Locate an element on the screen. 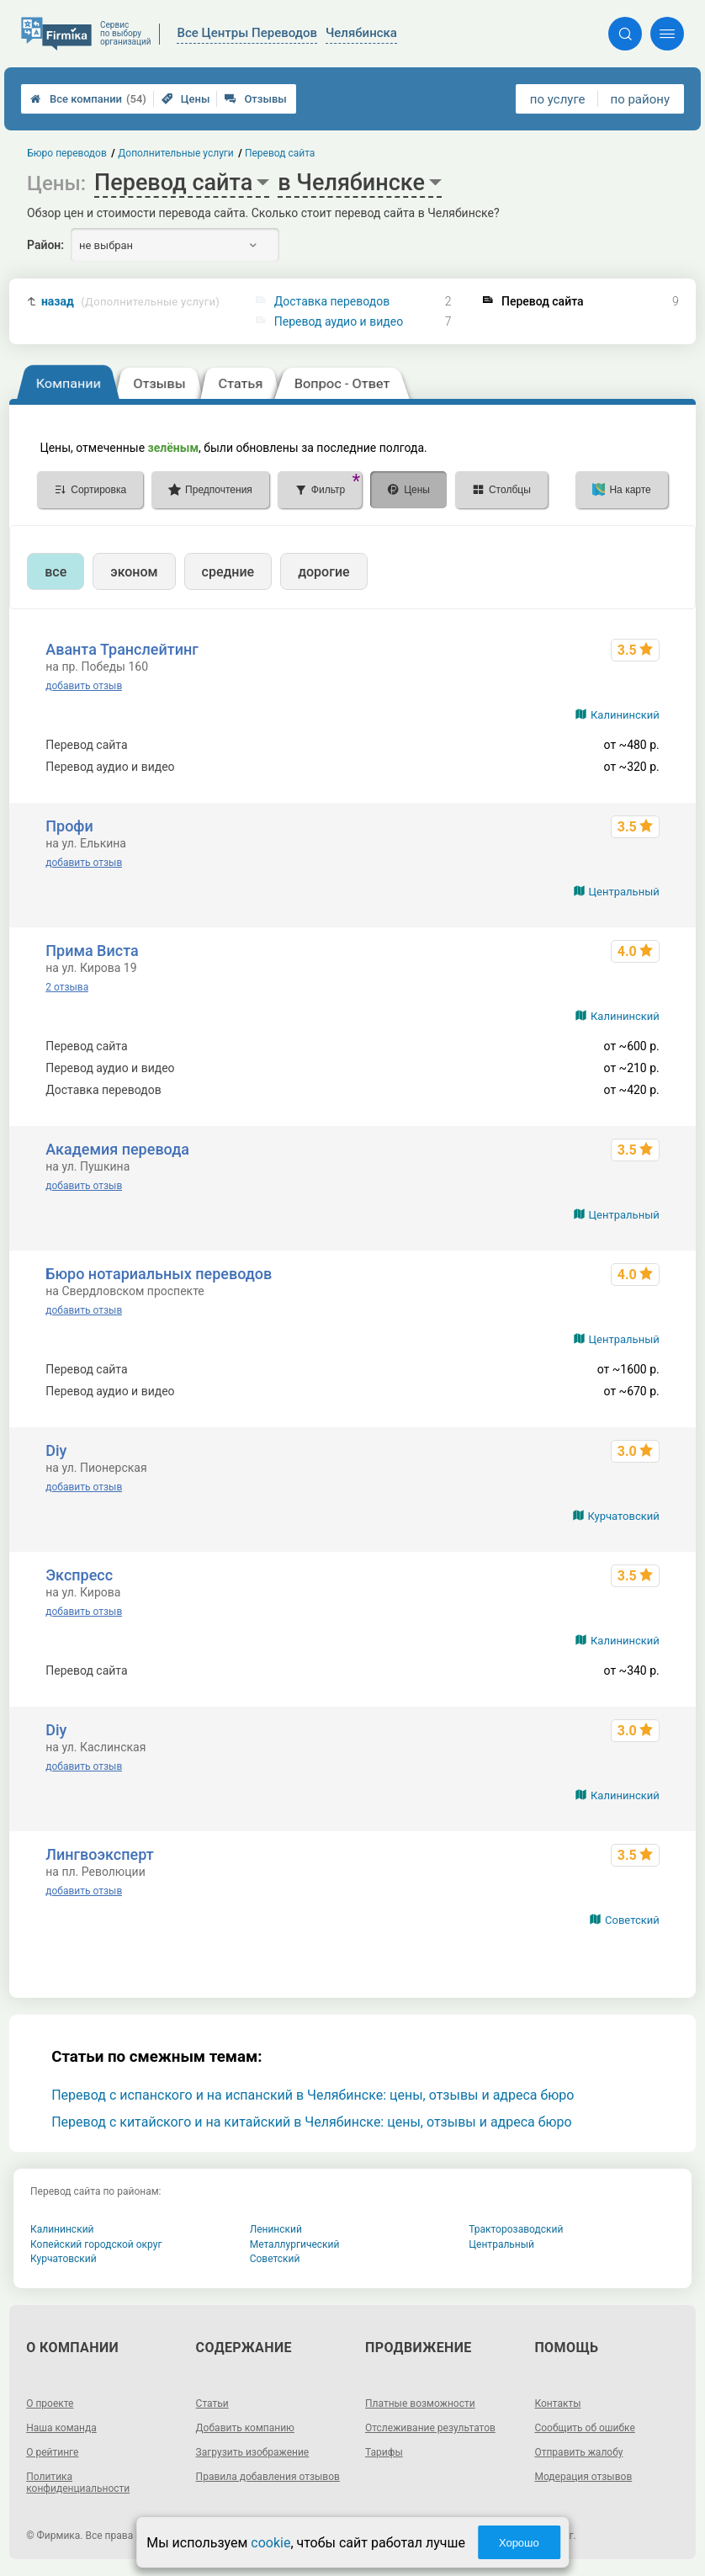 The width and height of the screenshot is (705, 2576). Платные возможности is located at coordinates (420, 2403).